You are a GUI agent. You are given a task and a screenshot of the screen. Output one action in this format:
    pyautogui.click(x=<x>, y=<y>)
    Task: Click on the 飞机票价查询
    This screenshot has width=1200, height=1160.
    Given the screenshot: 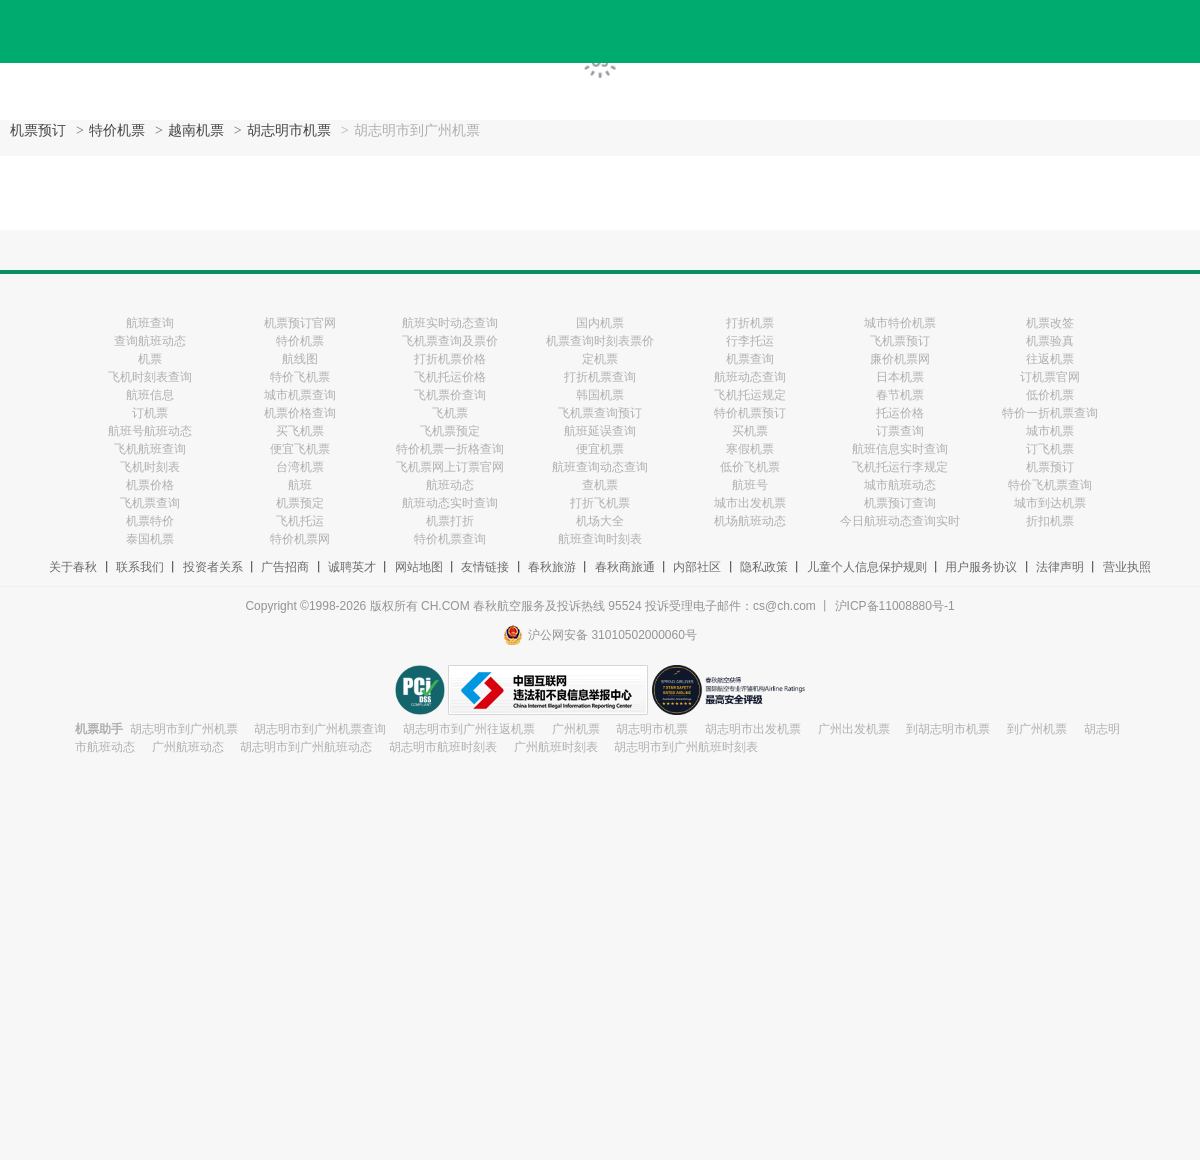 What is the action you would take?
    pyautogui.click(x=450, y=395)
    